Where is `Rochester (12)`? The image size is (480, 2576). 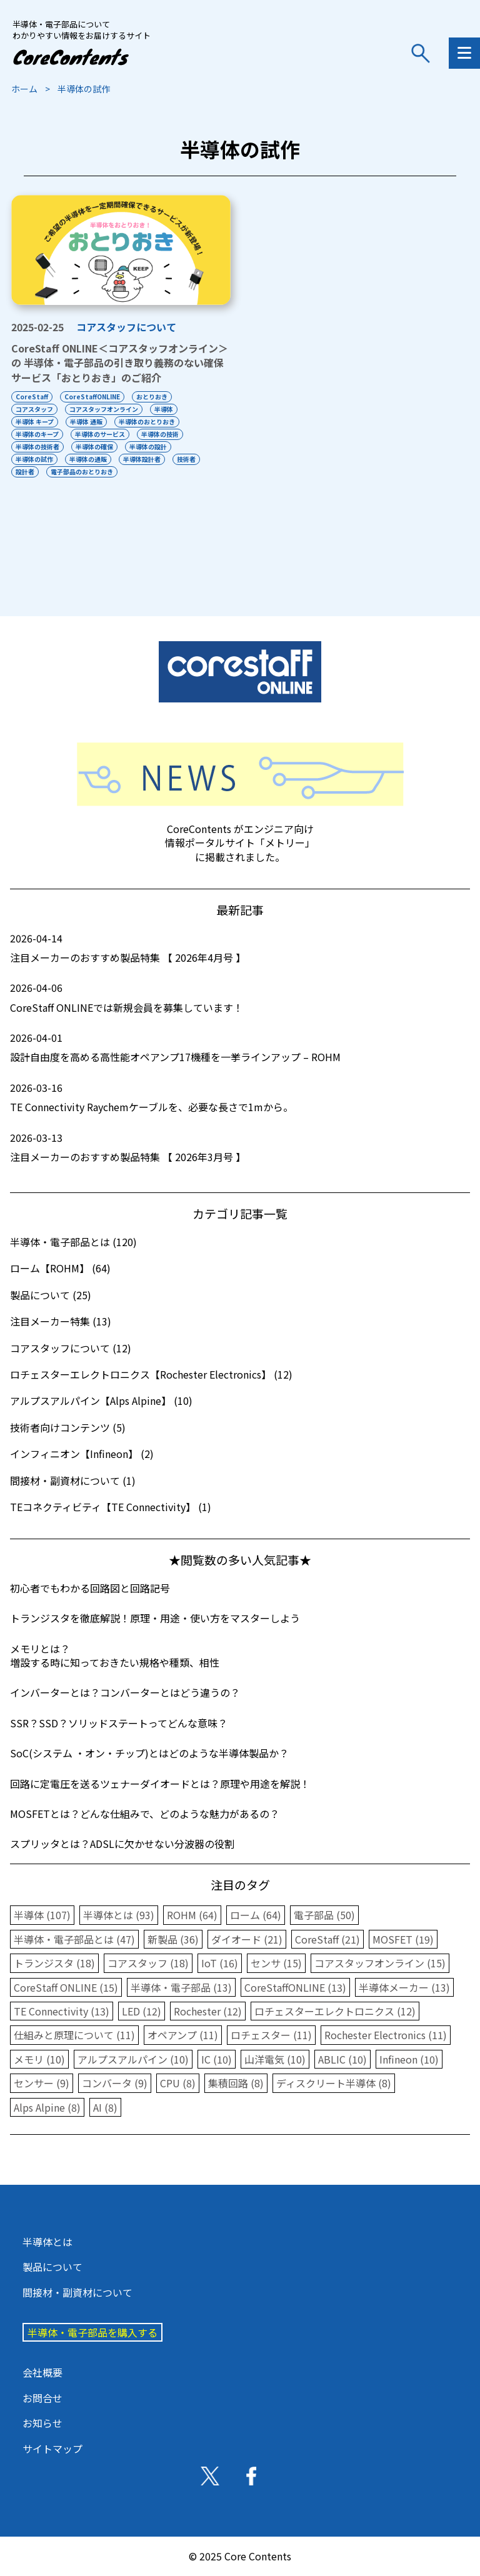 Rochester (12) is located at coordinates (208, 2011).